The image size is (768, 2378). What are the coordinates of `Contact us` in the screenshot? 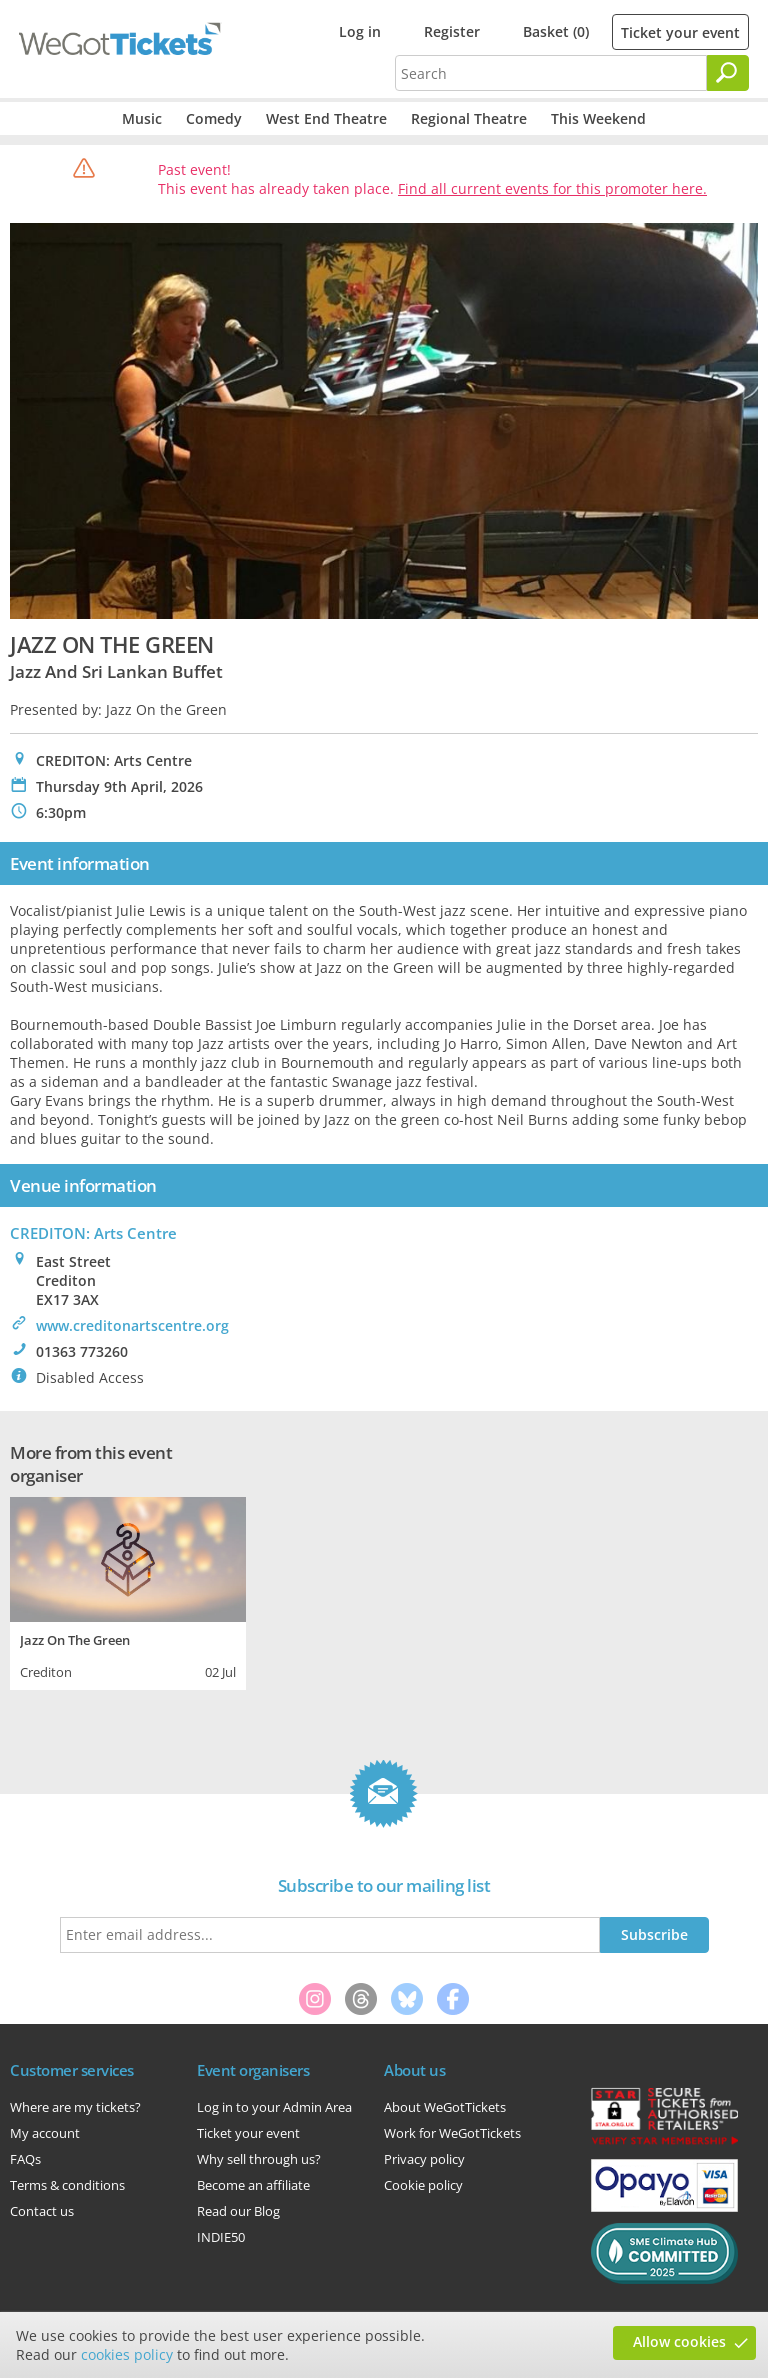 It's located at (42, 2211).